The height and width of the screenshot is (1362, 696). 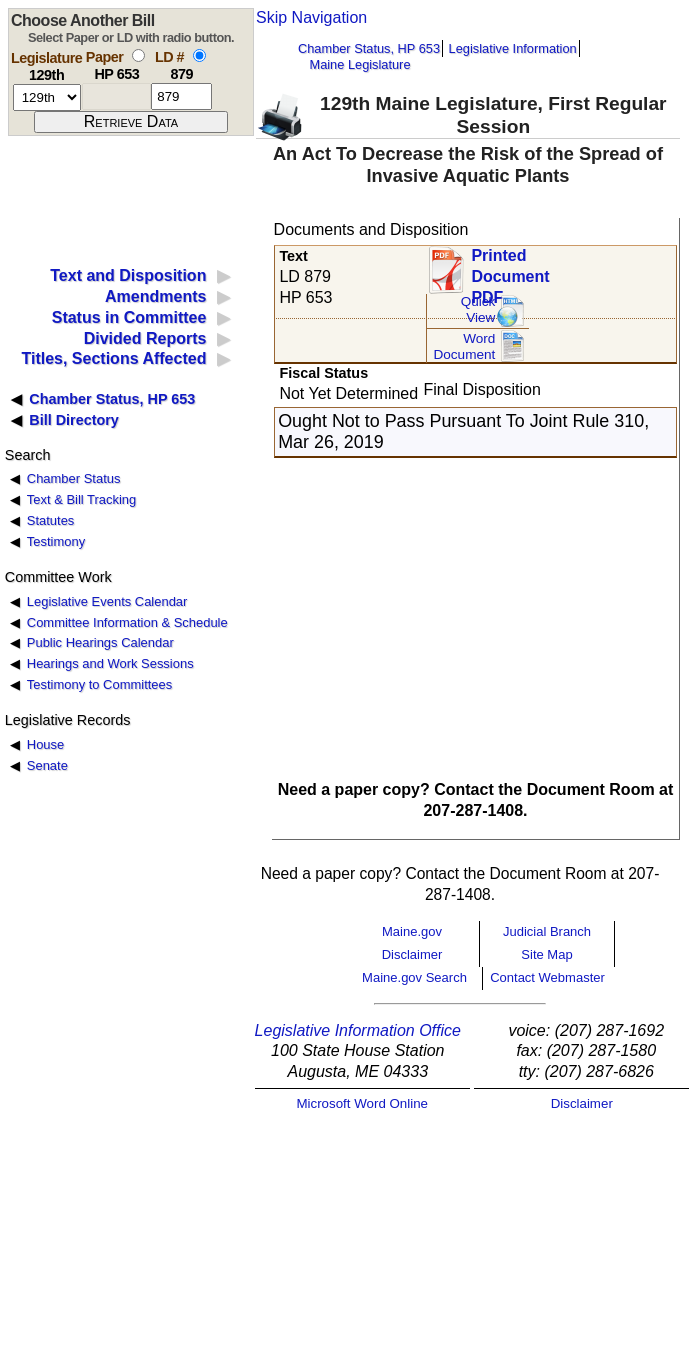 I want to click on Hearings and Work Sessions, so click(x=110, y=663).